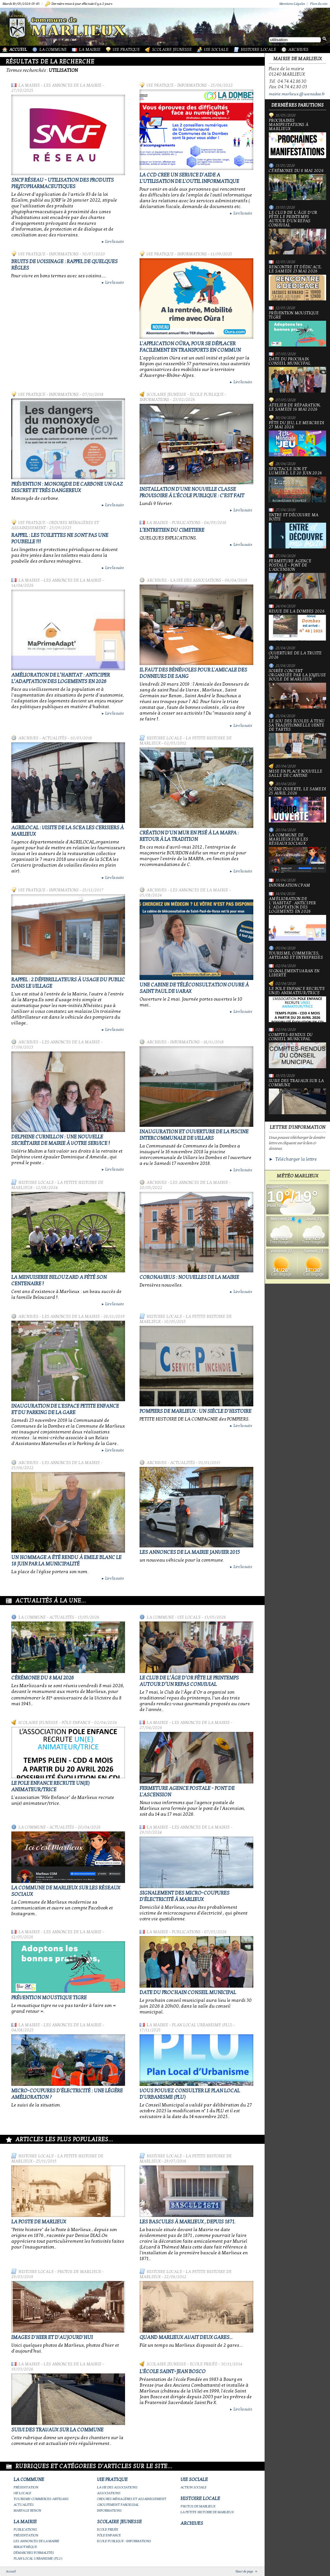  Describe the element at coordinates (297, 138) in the screenshot. I see `PROCHAINES MANIFESTATIONS À MARLIEUX` at that location.